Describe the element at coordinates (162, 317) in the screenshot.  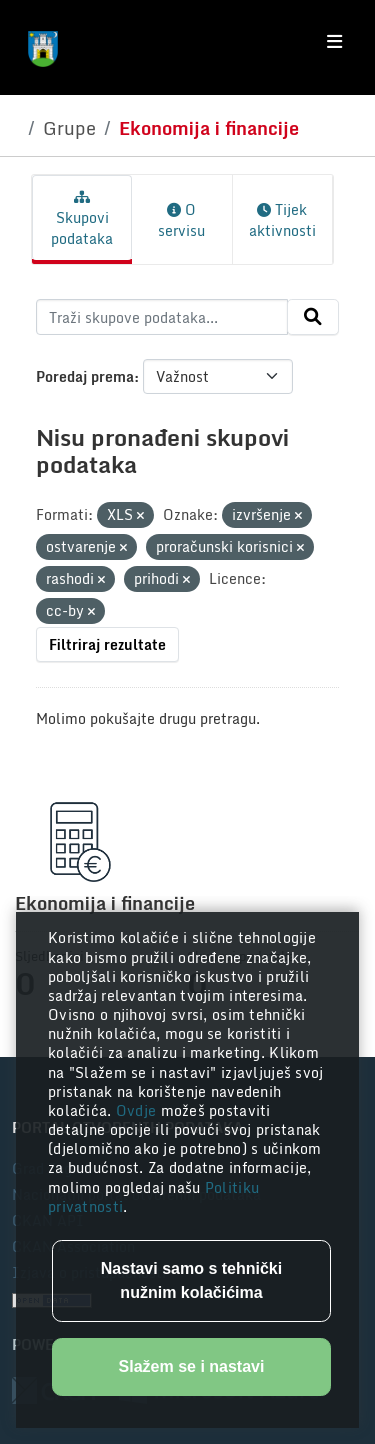
I see `[Traži skupove podataka...]` at that location.